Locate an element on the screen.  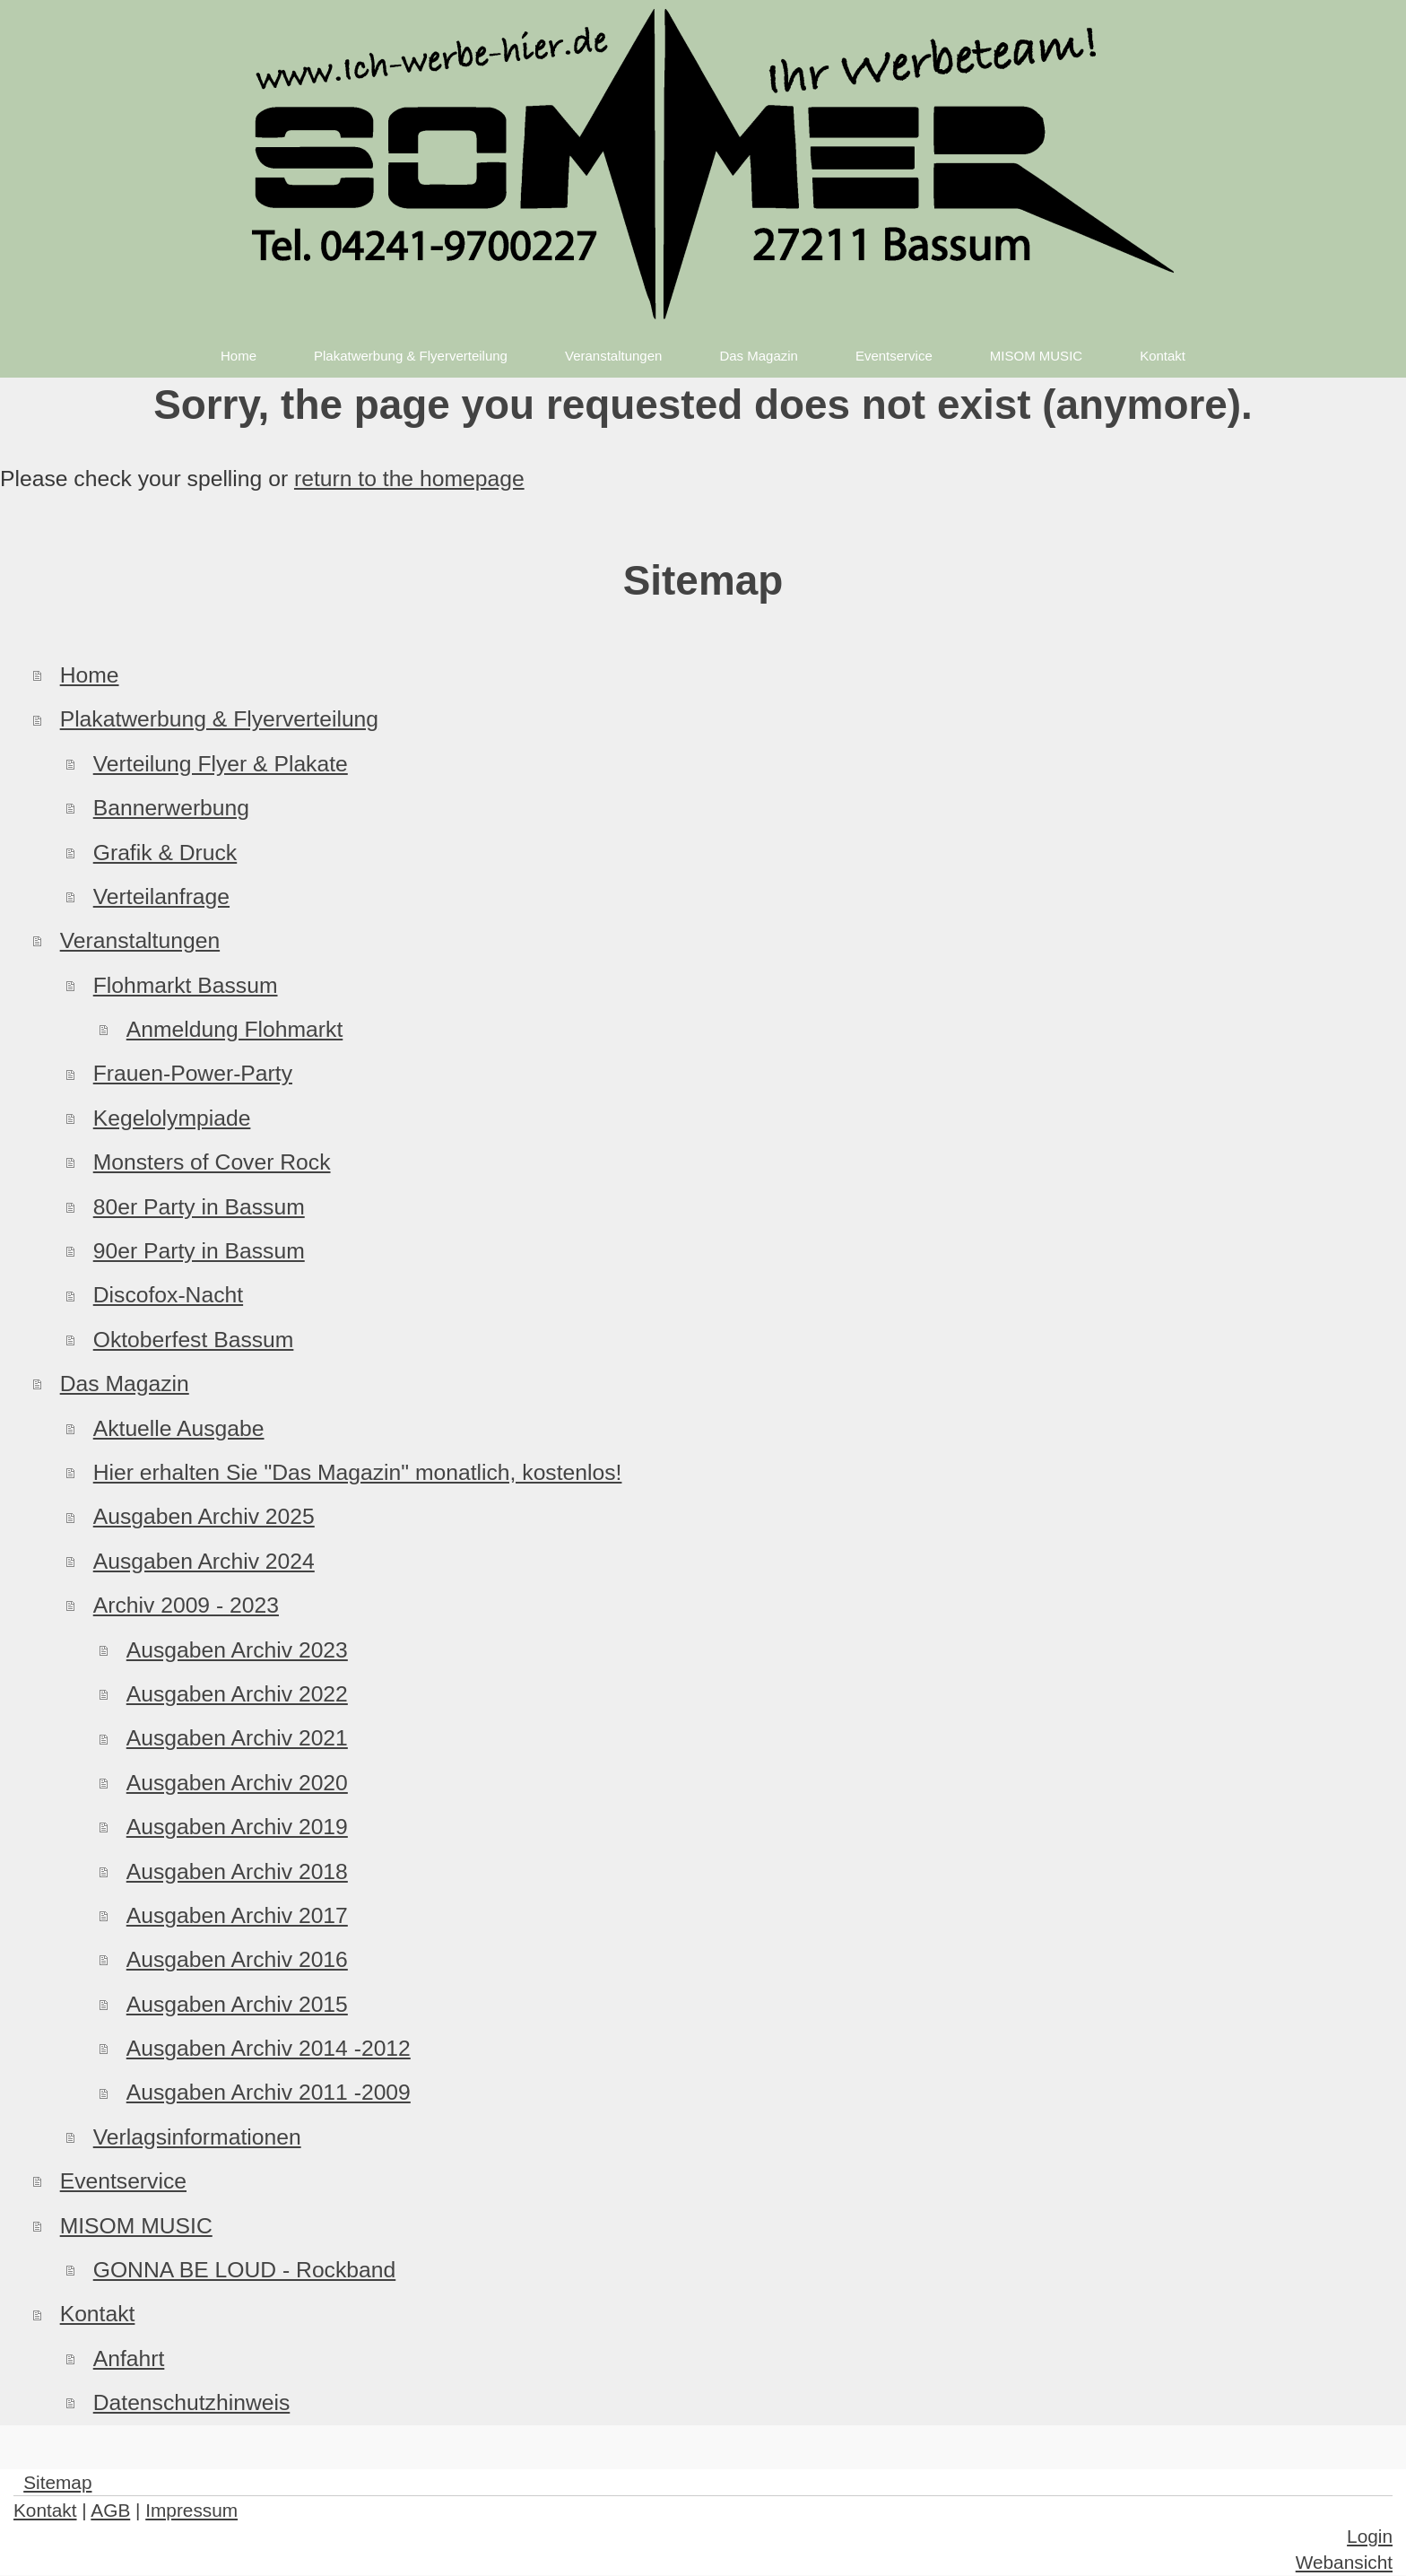
Login is located at coordinates (1370, 2536).